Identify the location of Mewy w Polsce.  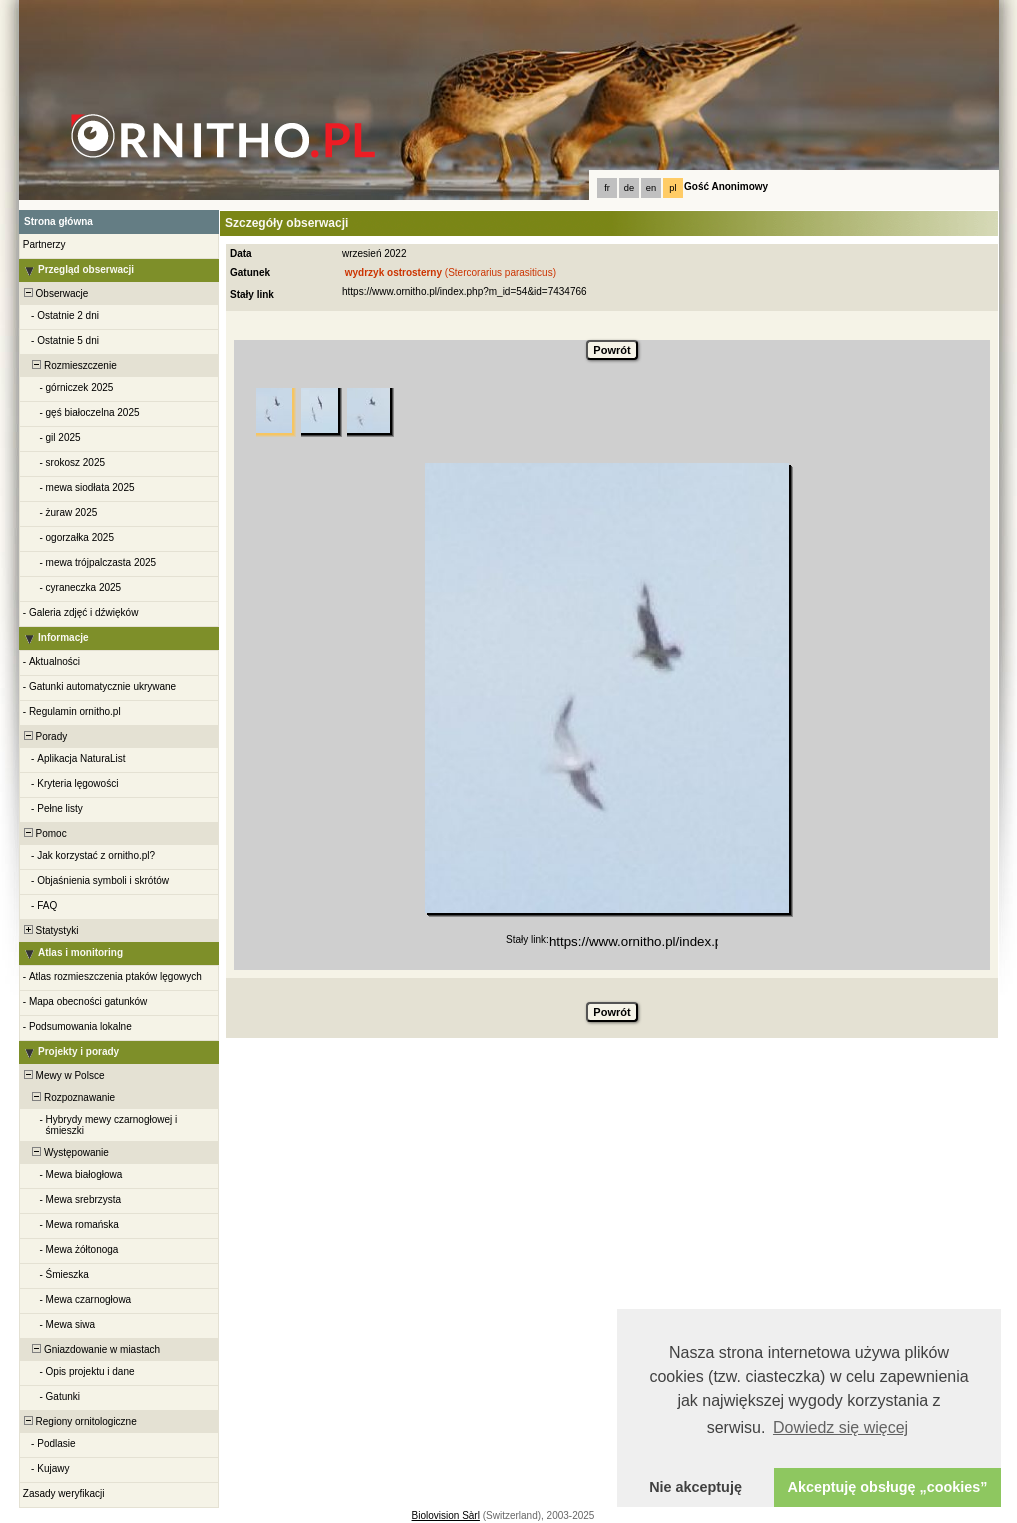
(62, 1075).